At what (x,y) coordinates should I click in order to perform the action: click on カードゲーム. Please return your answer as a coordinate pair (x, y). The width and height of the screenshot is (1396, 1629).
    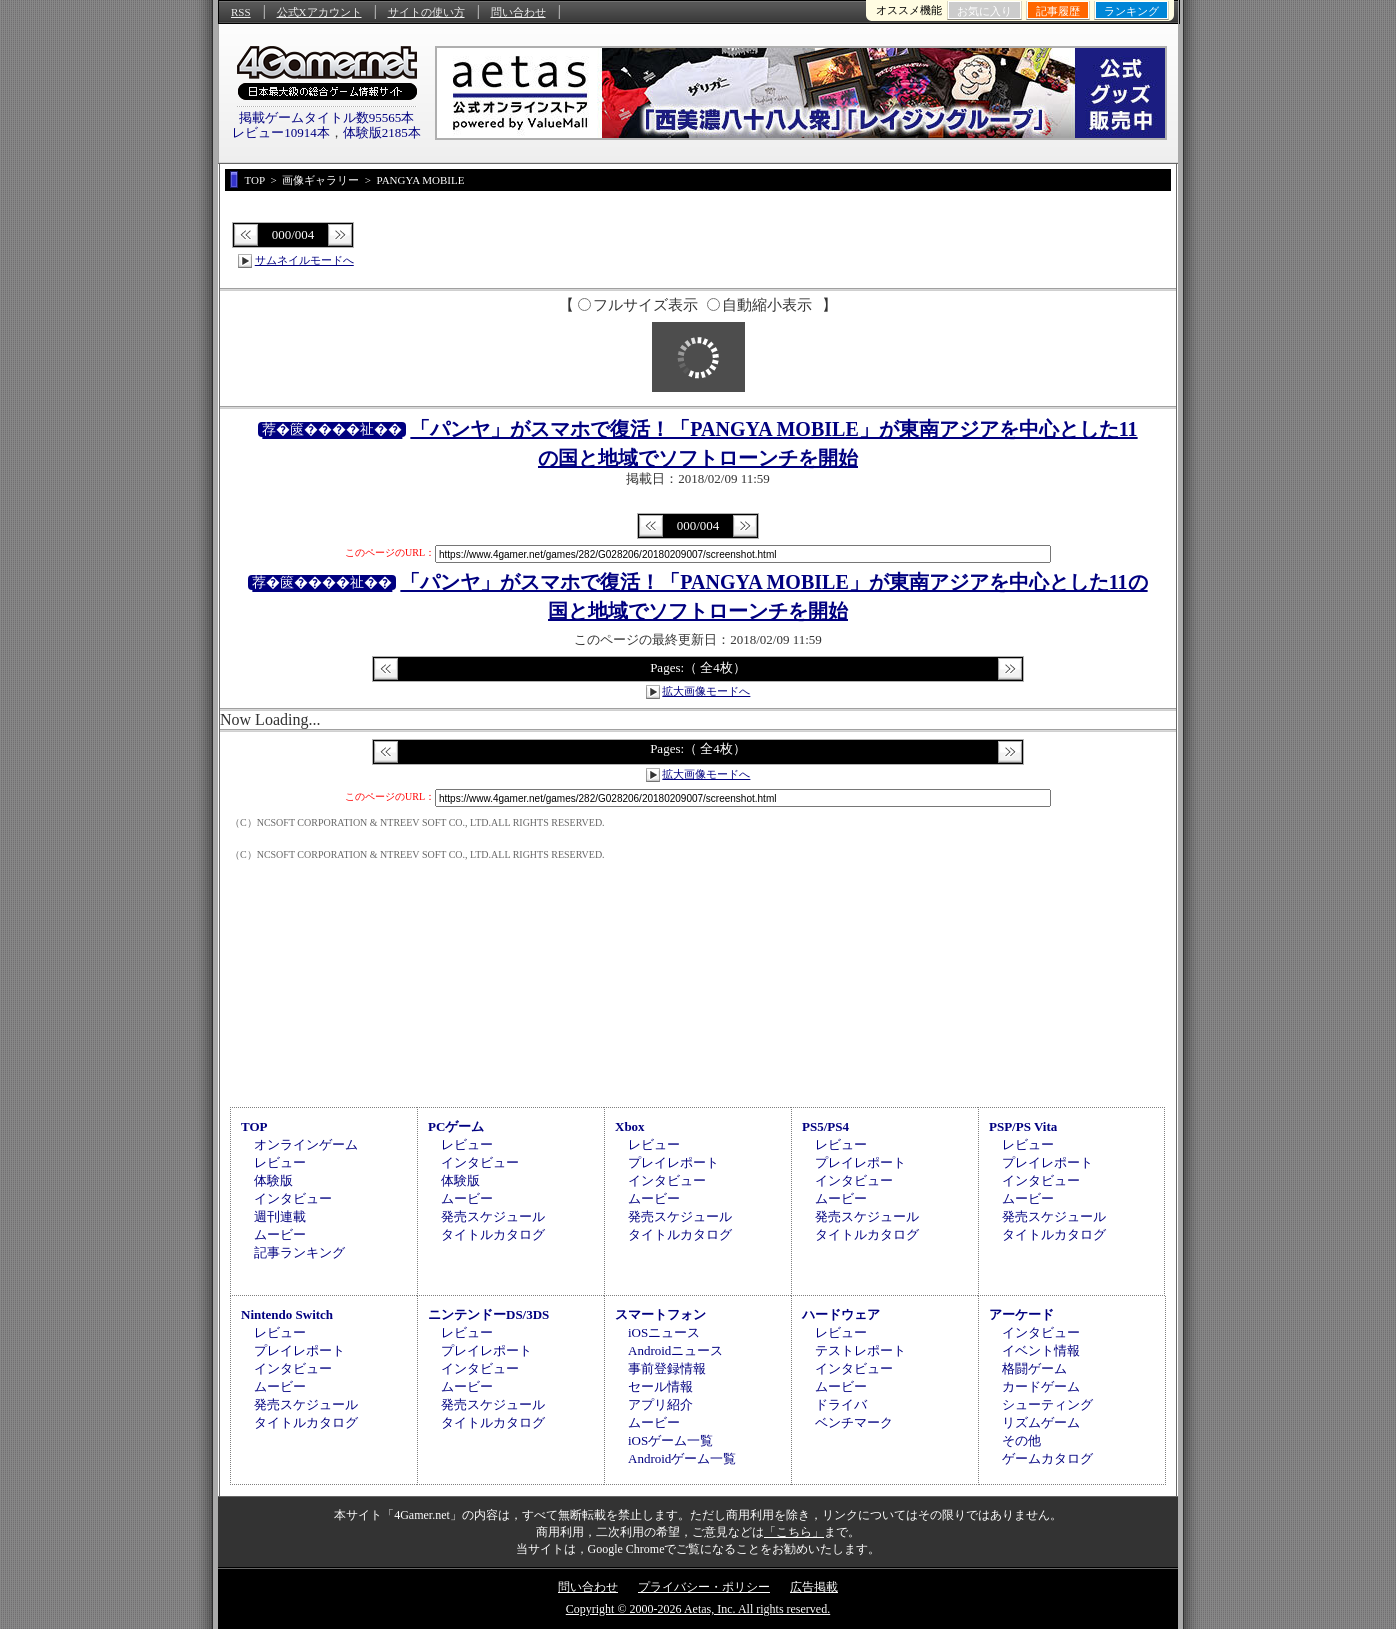
    Looking at the image, I should click on (1041, 1386).